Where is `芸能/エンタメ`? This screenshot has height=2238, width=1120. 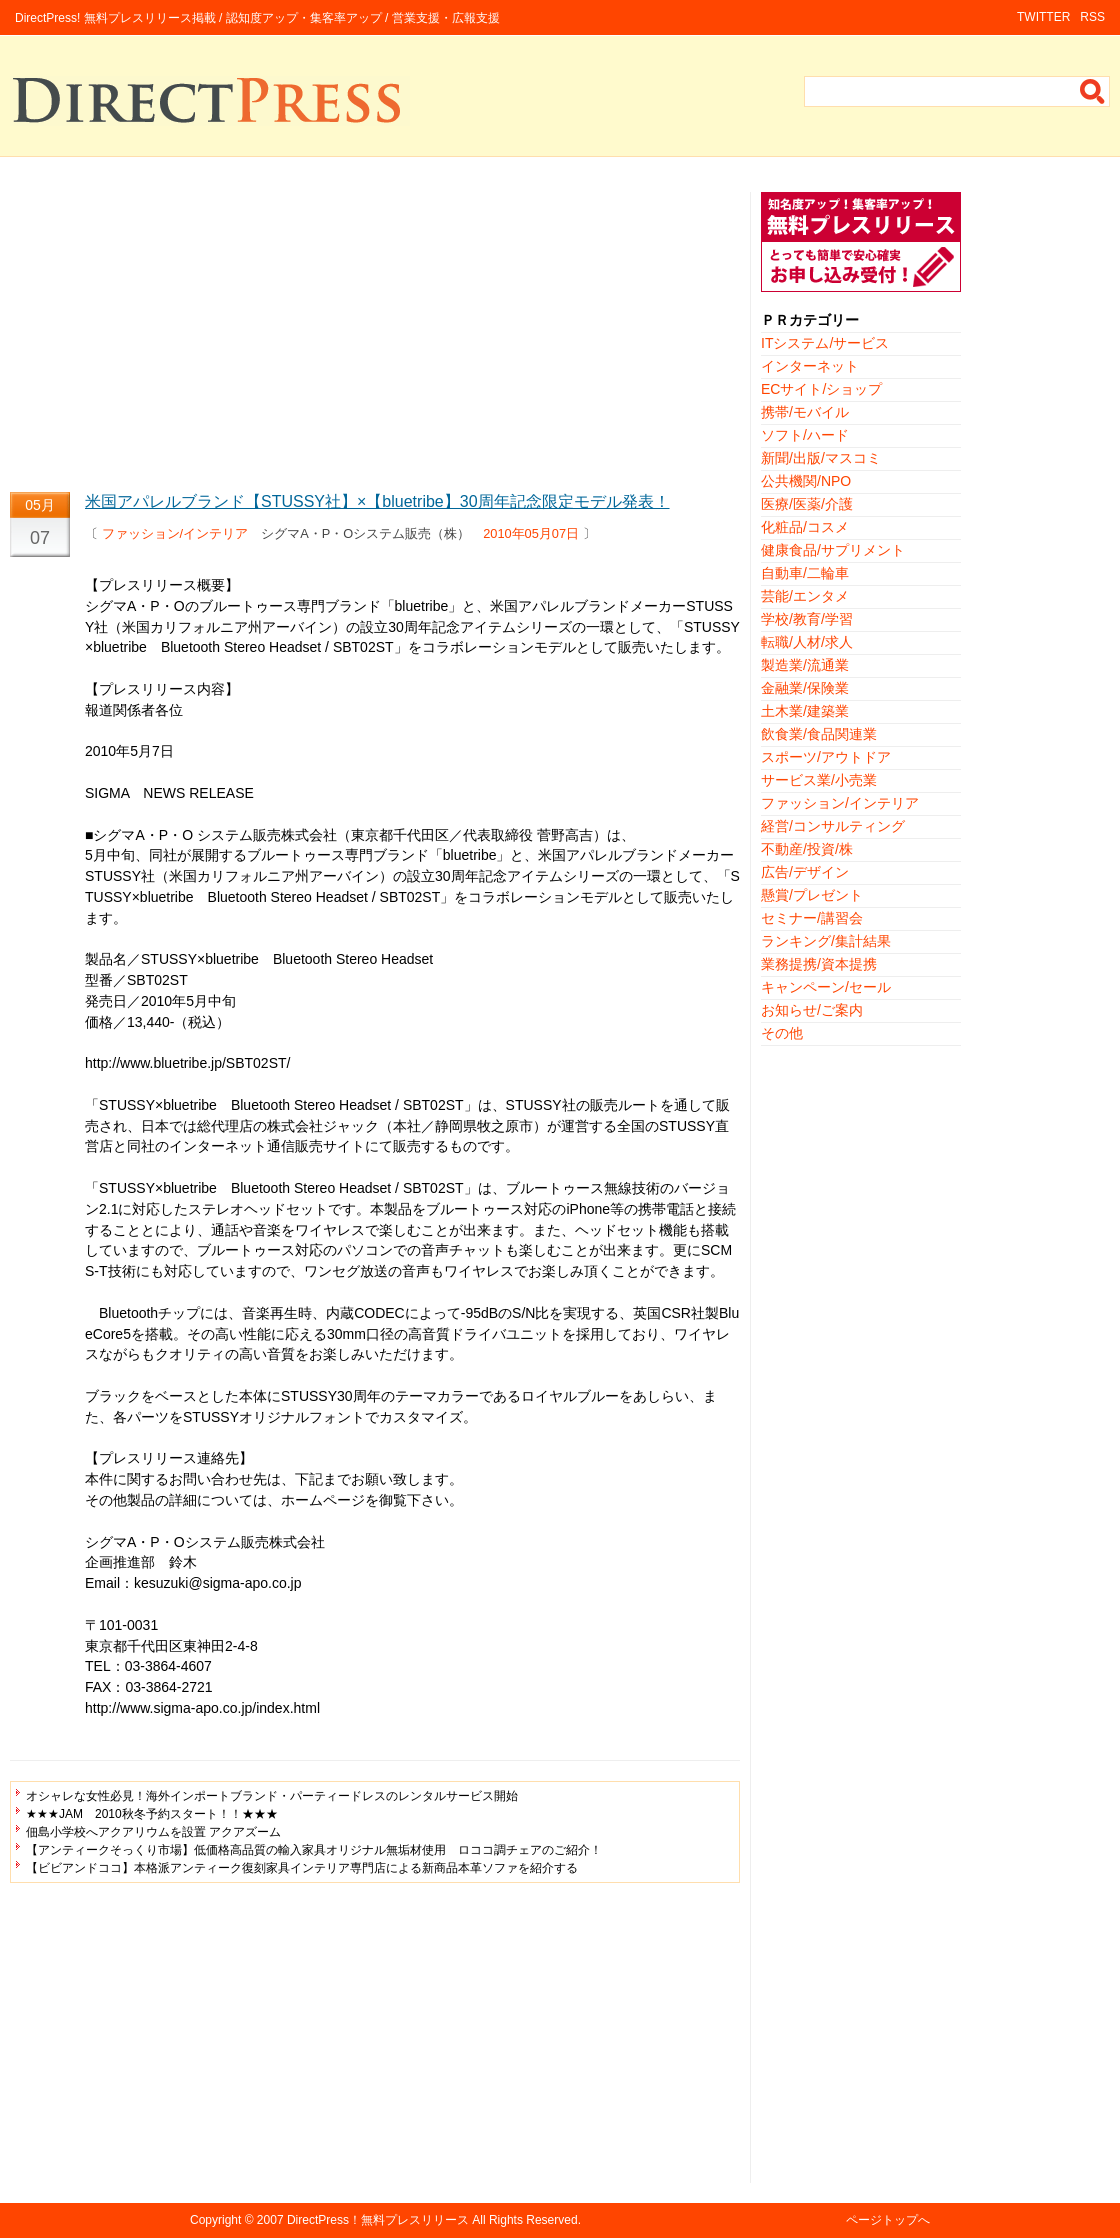
芸能/エンタメ is located at coordinates (805, 596).